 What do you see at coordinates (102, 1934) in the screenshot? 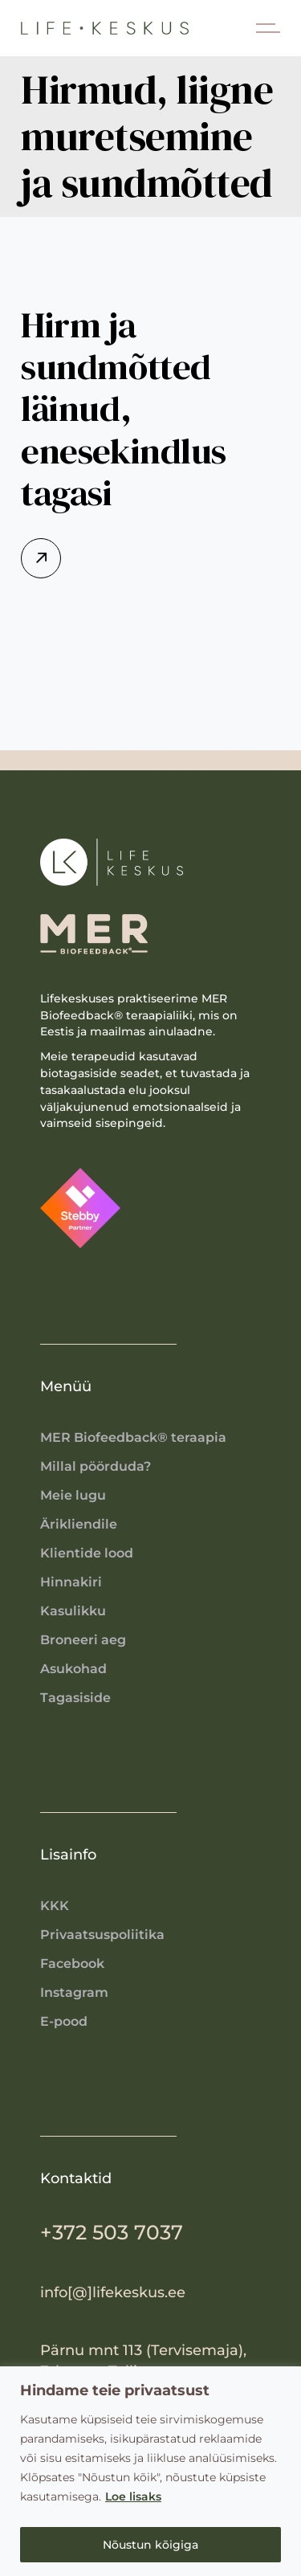
I see `Privaatsuspoliitika` at bounding box center [102, 1934].